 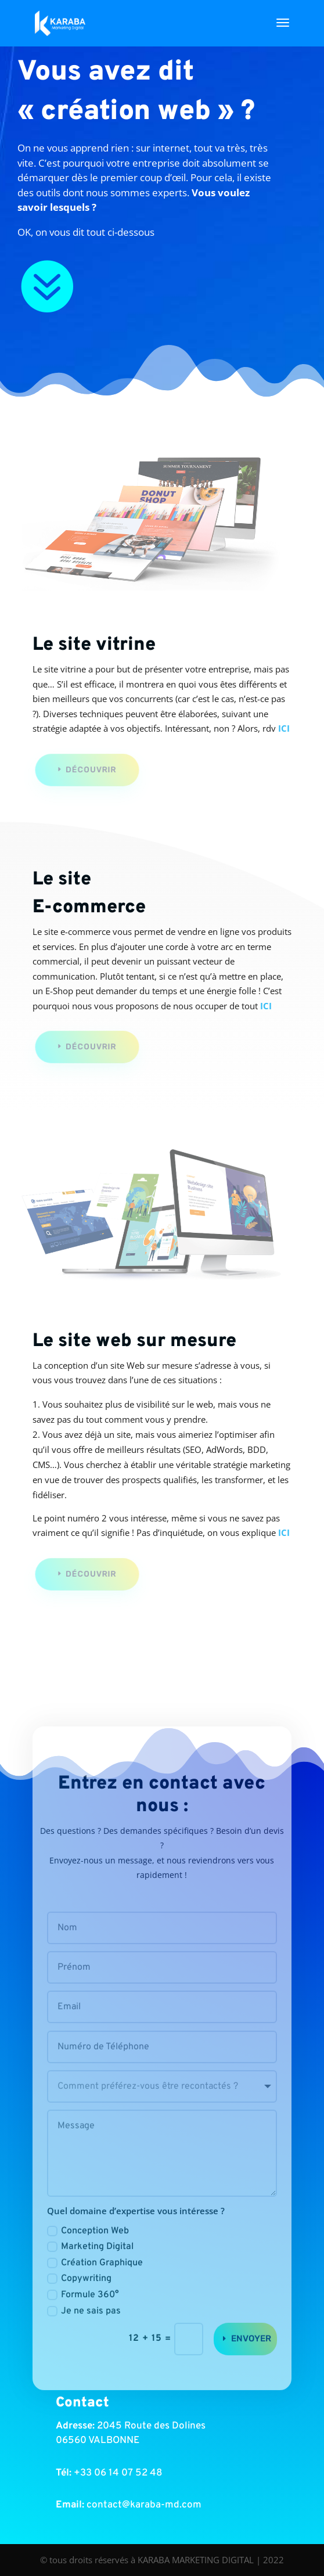 I want to click on Envoyer, so click(x=251, y=2366).